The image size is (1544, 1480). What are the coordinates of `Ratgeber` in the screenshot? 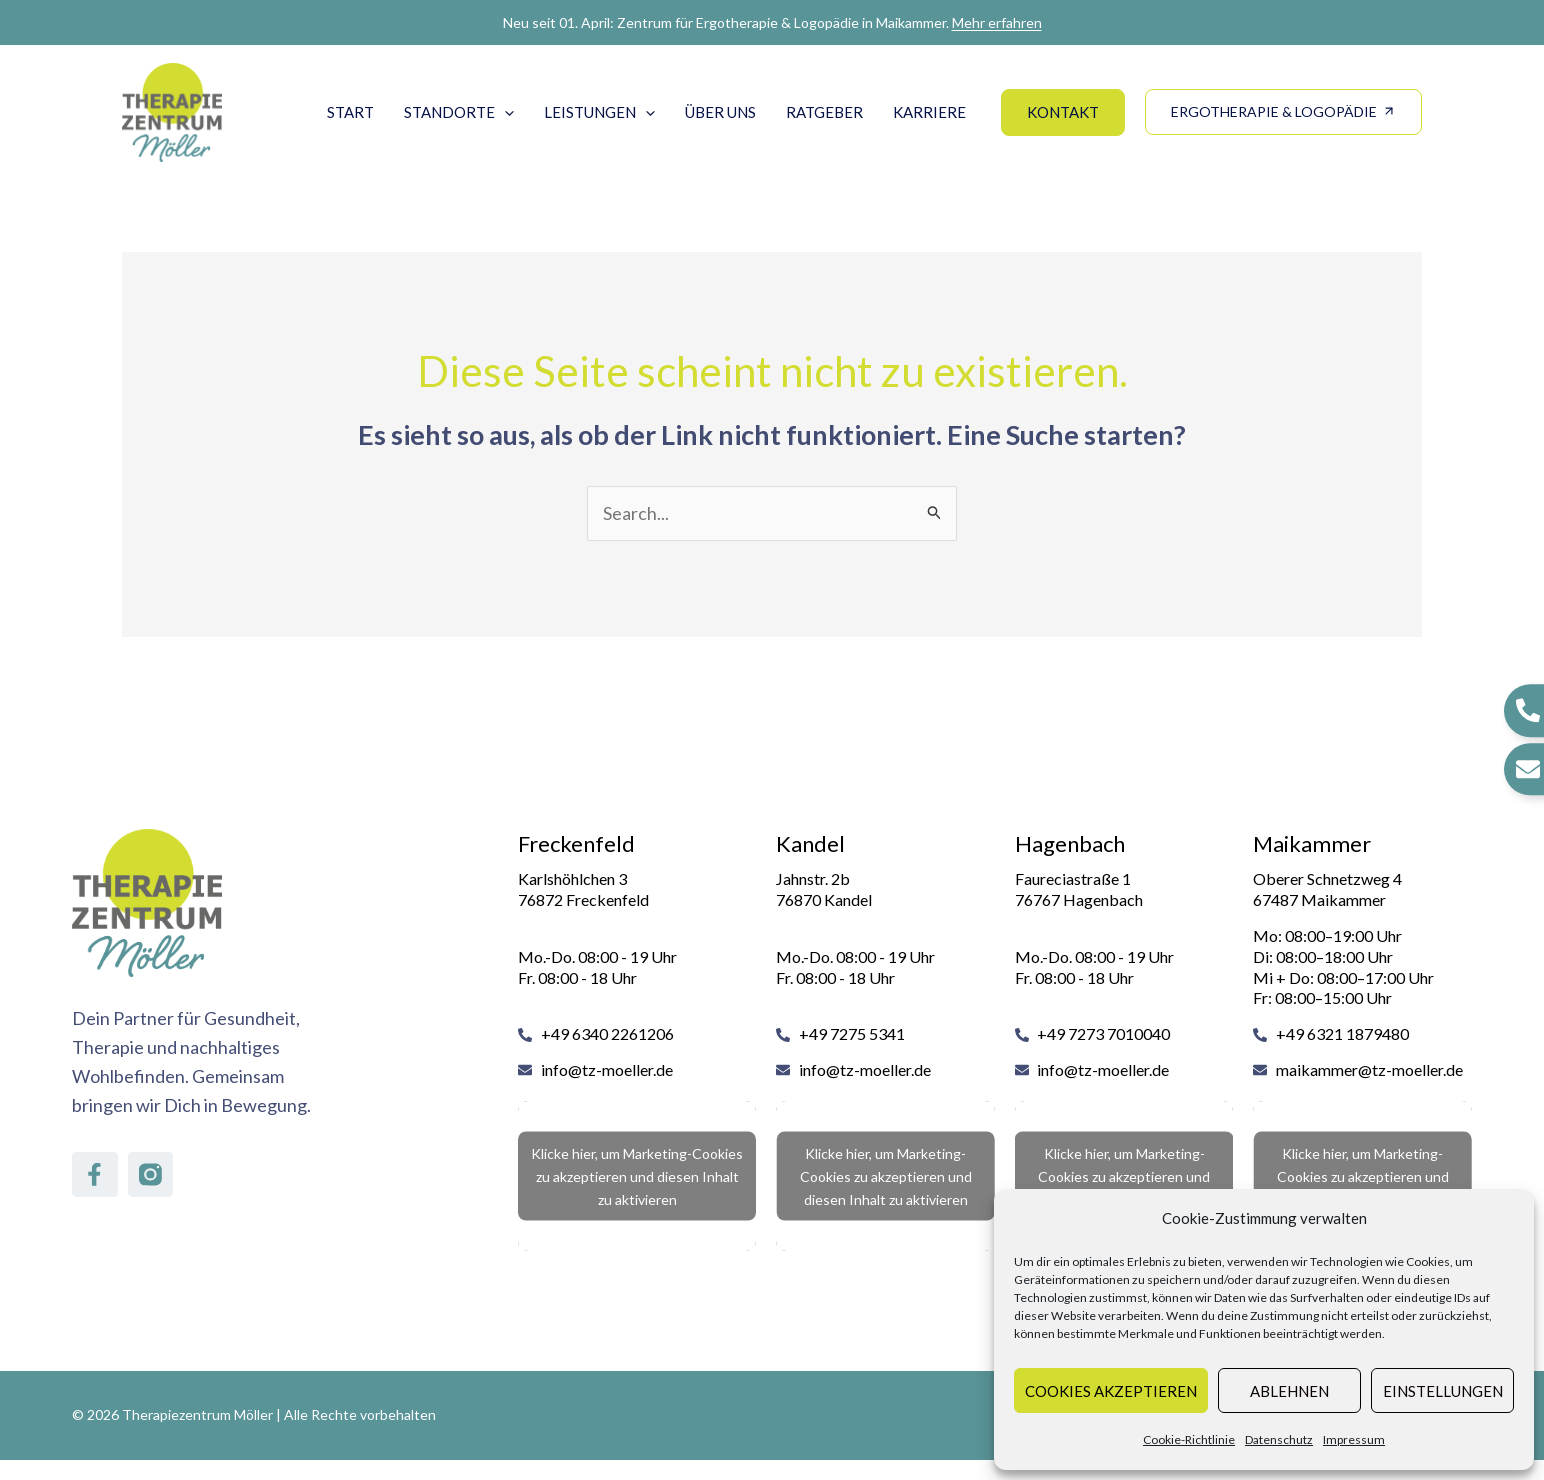 It's located at (824, 112).